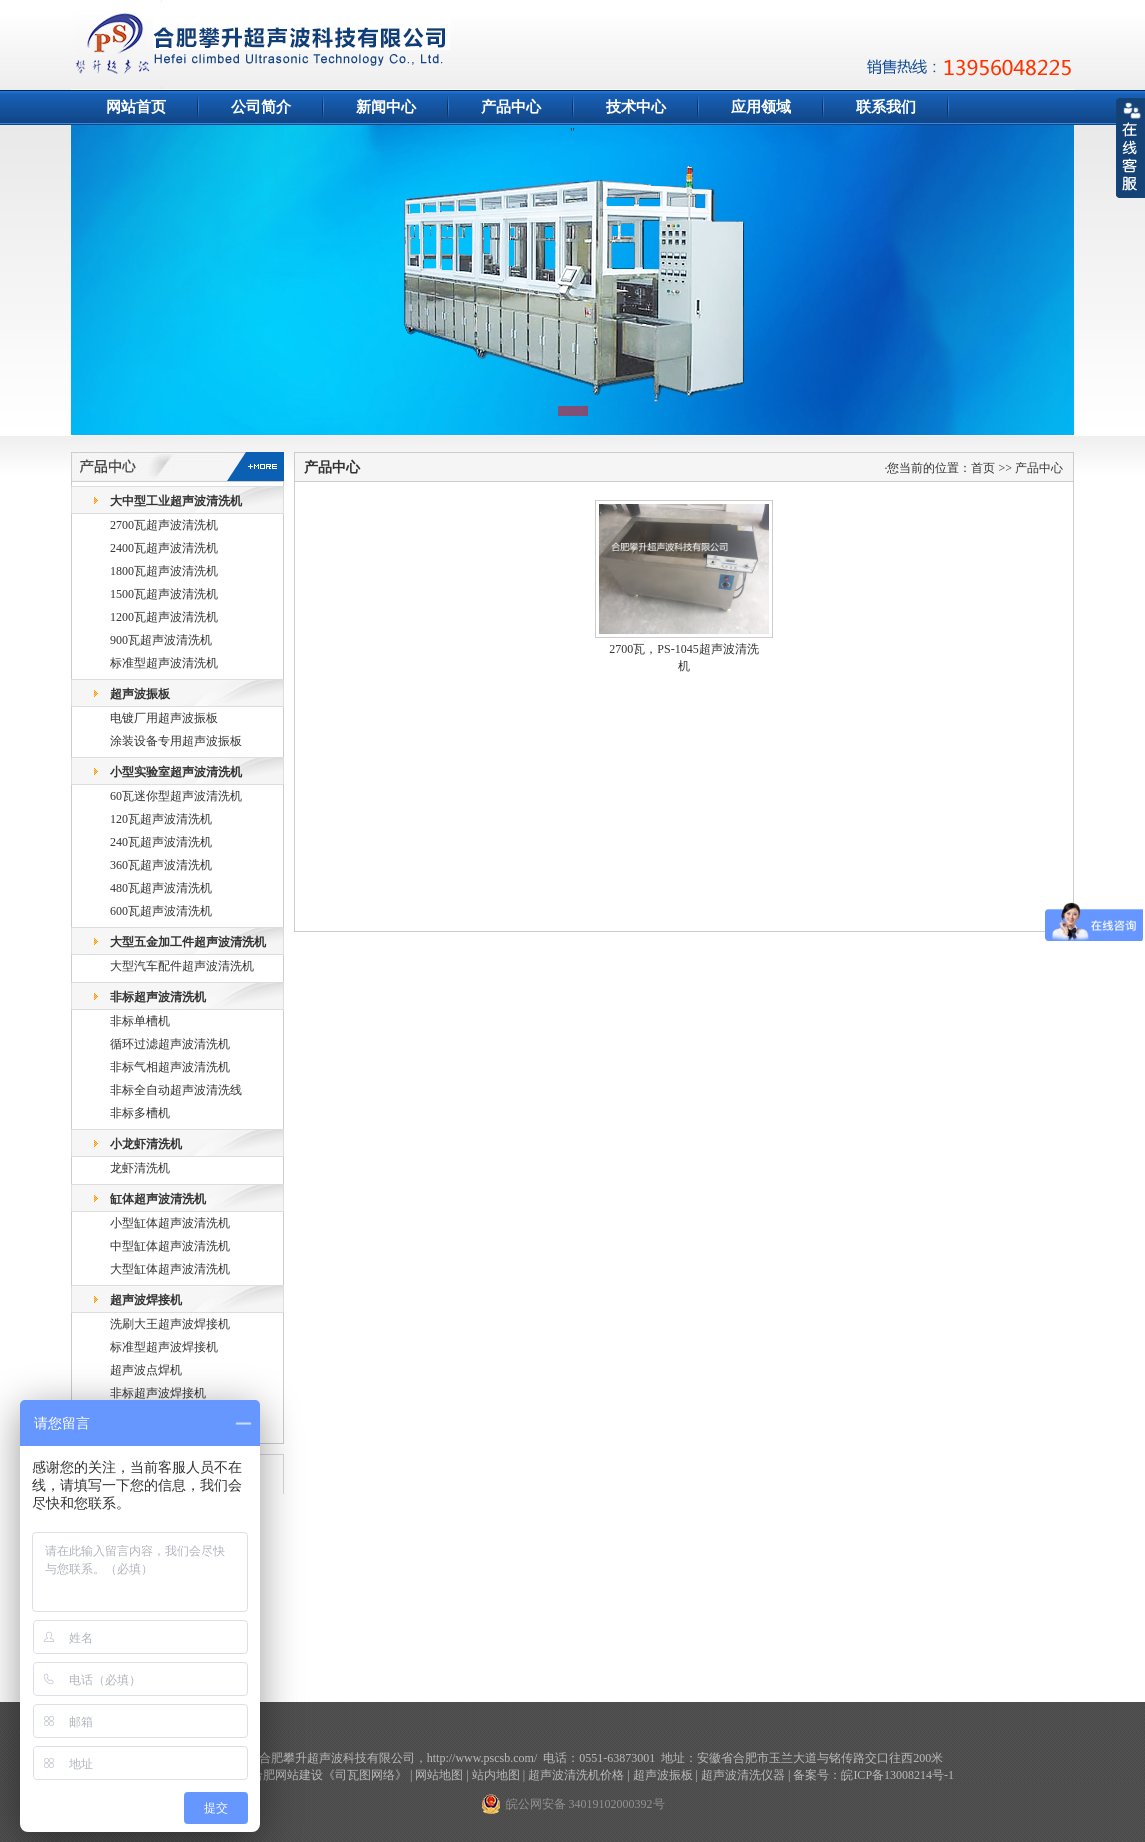 This screenshot has height=1842, width=1145. What do you see at coordinates (140, 1021) in the screenshot?
I see `非标单槽机` at bounding box center [140, 1021].